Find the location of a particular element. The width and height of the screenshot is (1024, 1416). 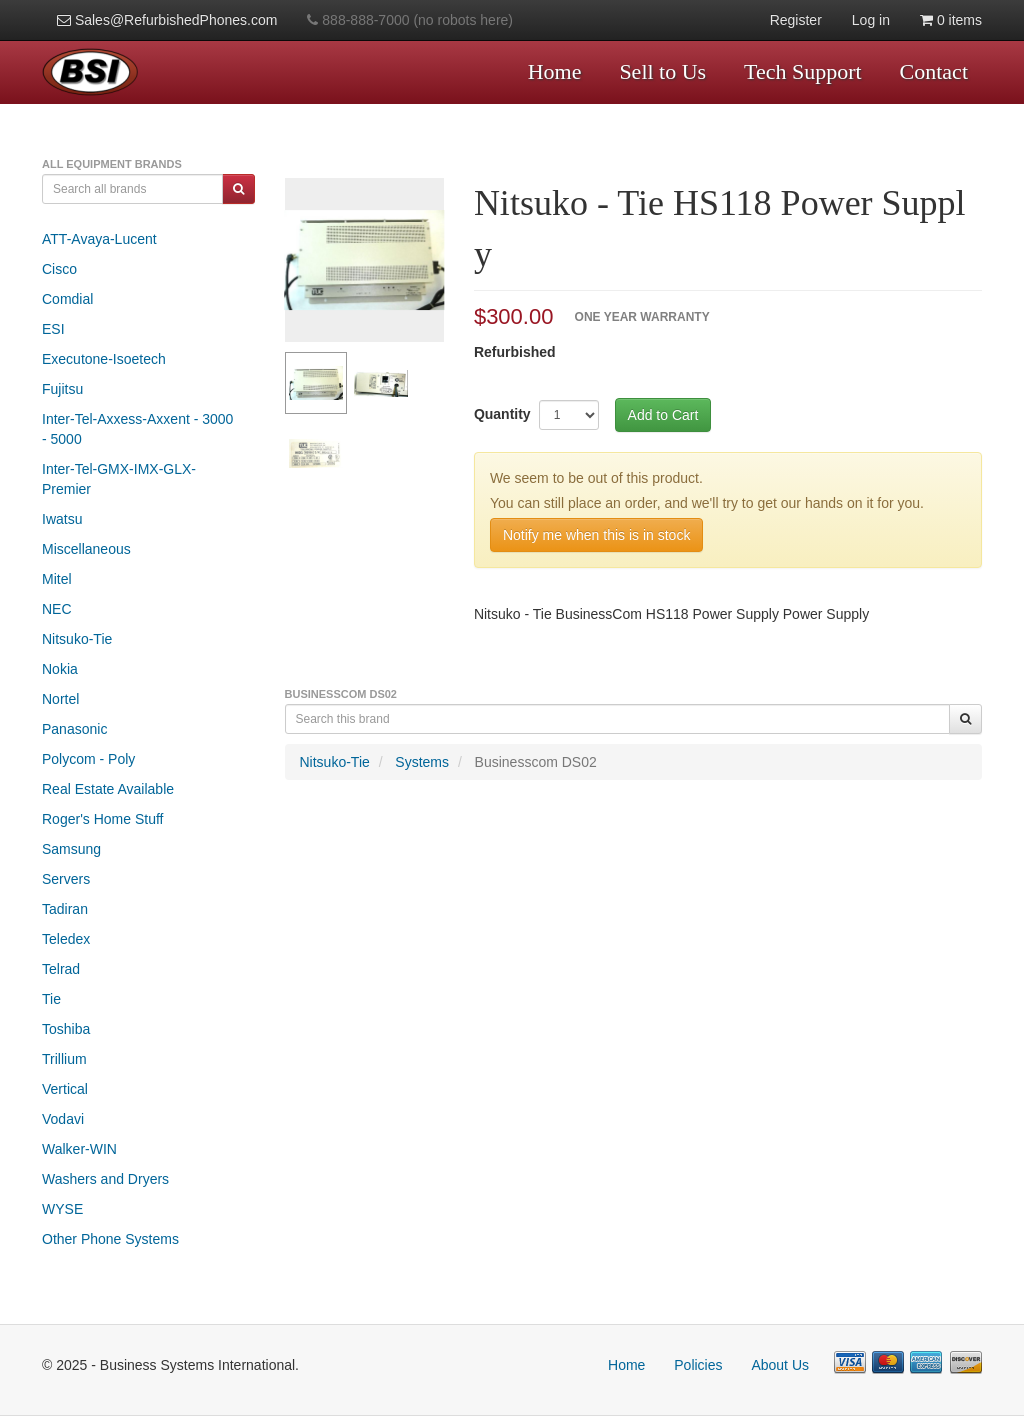

Nortel is located at coordinates (60, 699).